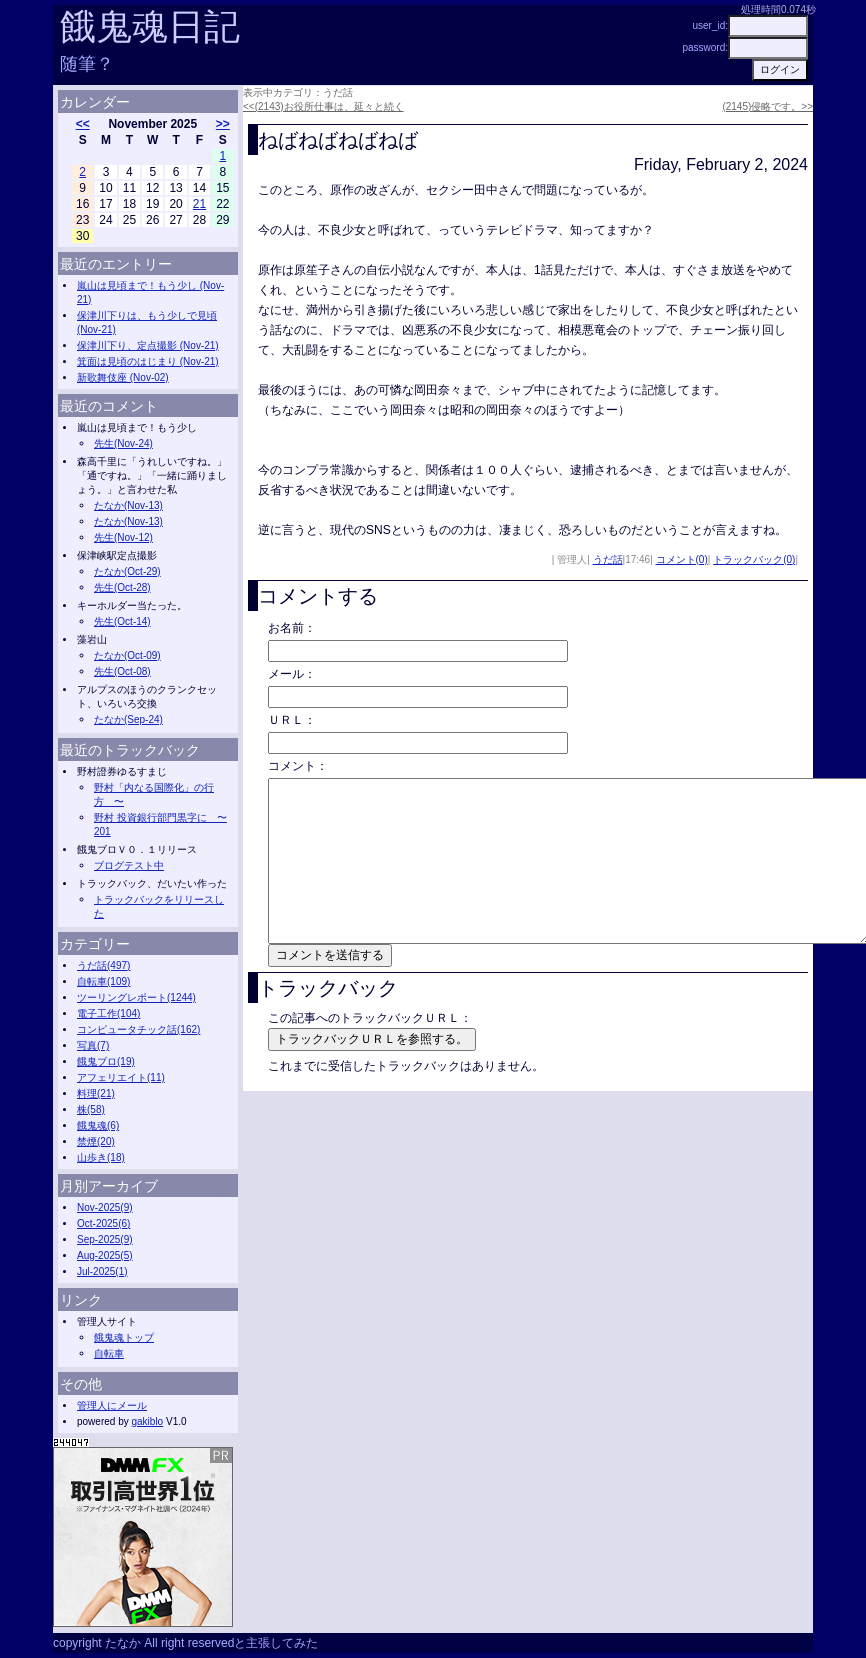  Describe the element at coordinates (98, 1125) in the screenshot. I see `餓鬼魂(6)` at that location.